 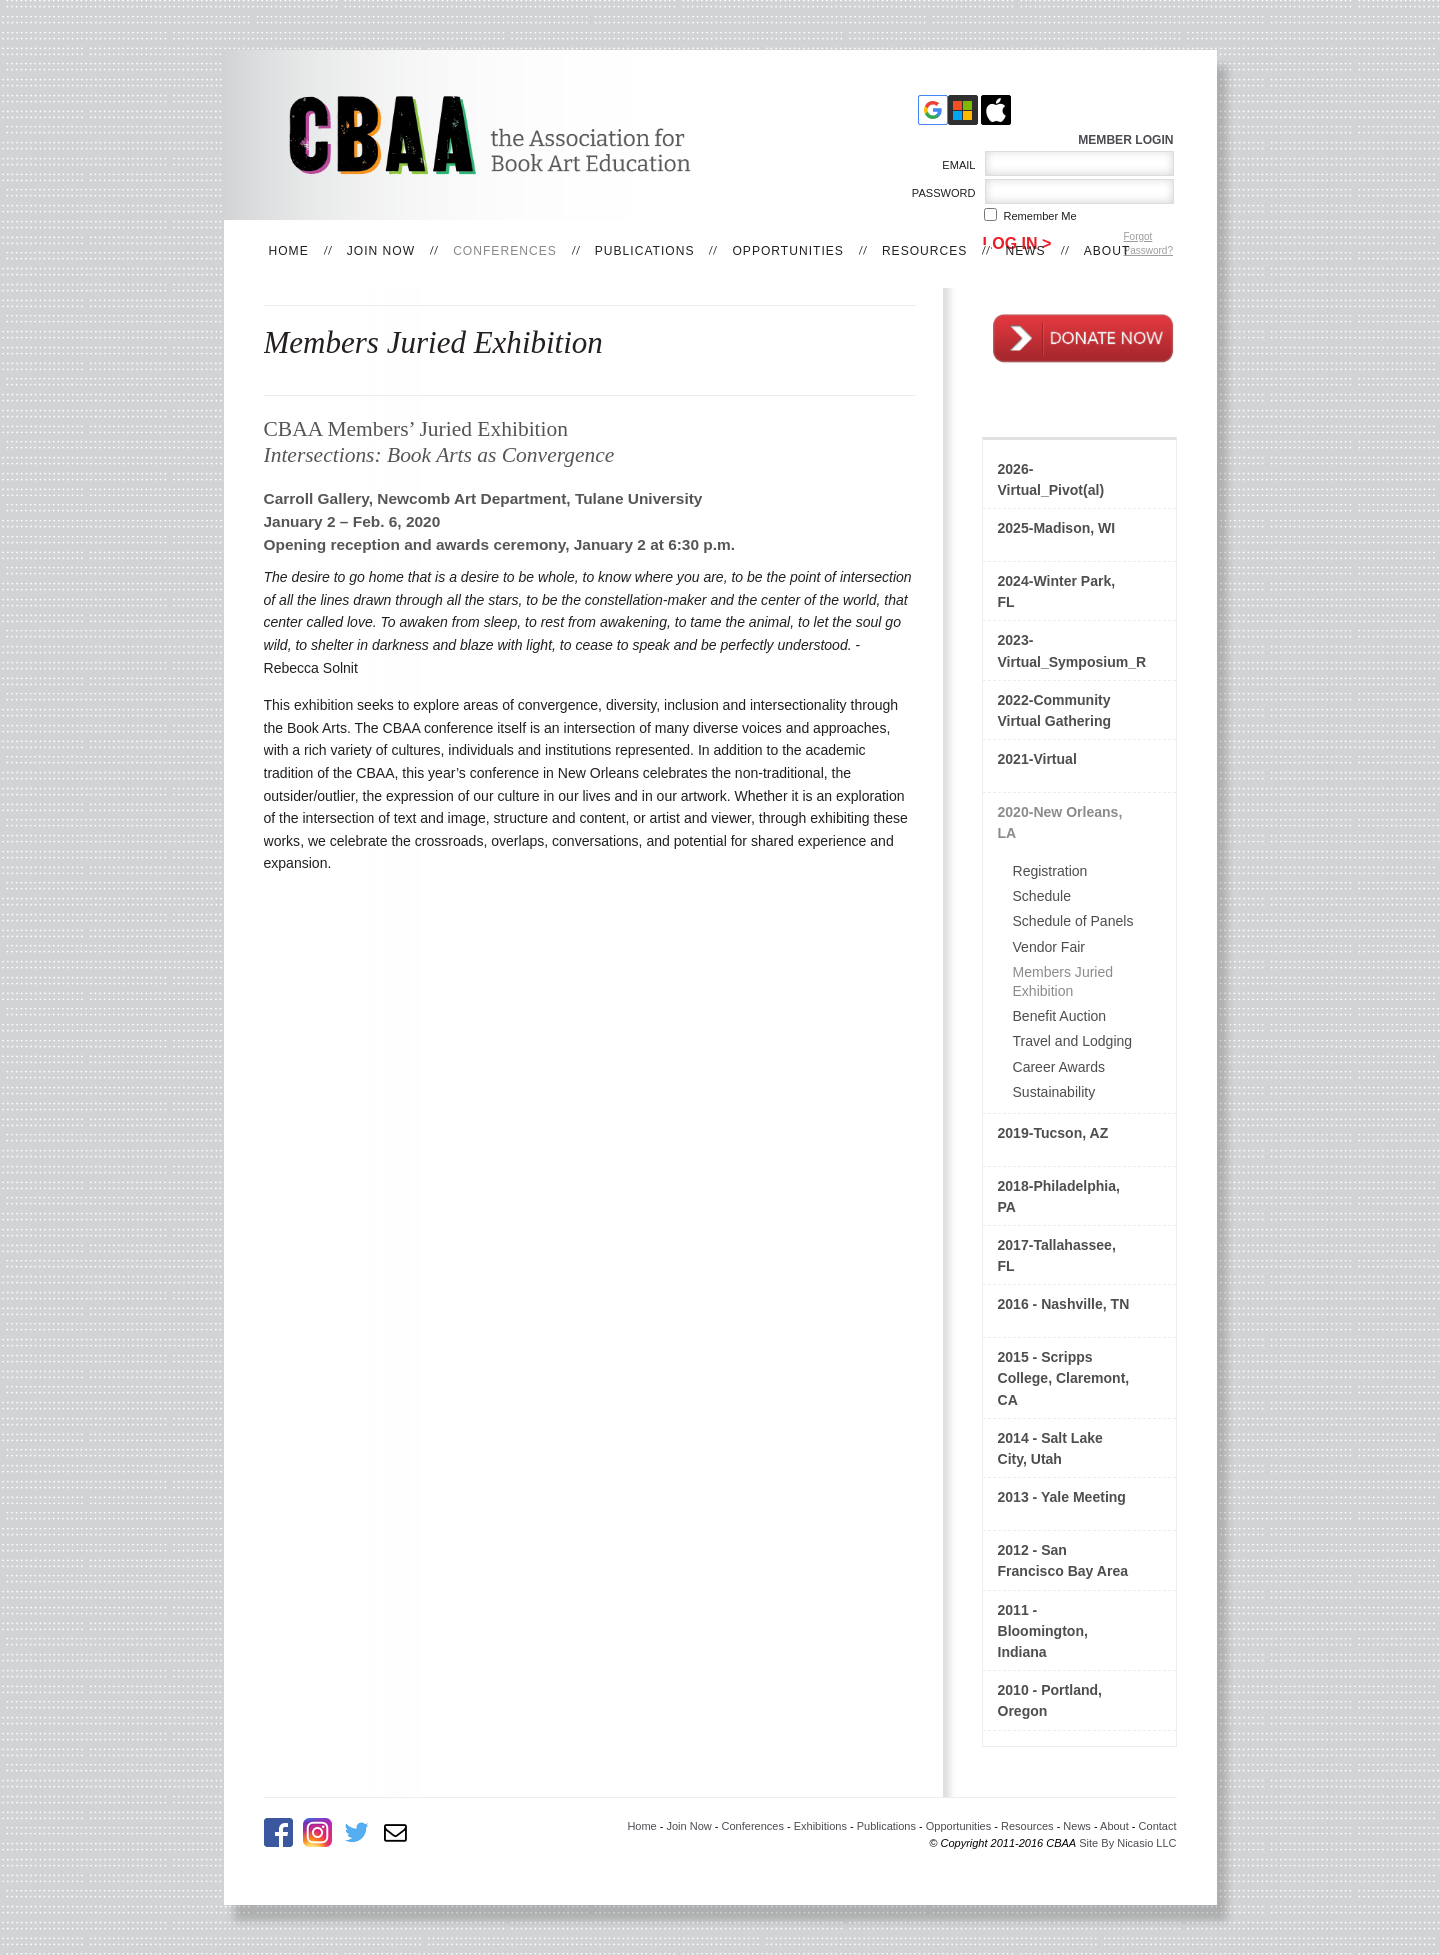 What do you see at coordinates (1025, 251) in the screenshot?
I see `News` at bounding box center [1025, 251].